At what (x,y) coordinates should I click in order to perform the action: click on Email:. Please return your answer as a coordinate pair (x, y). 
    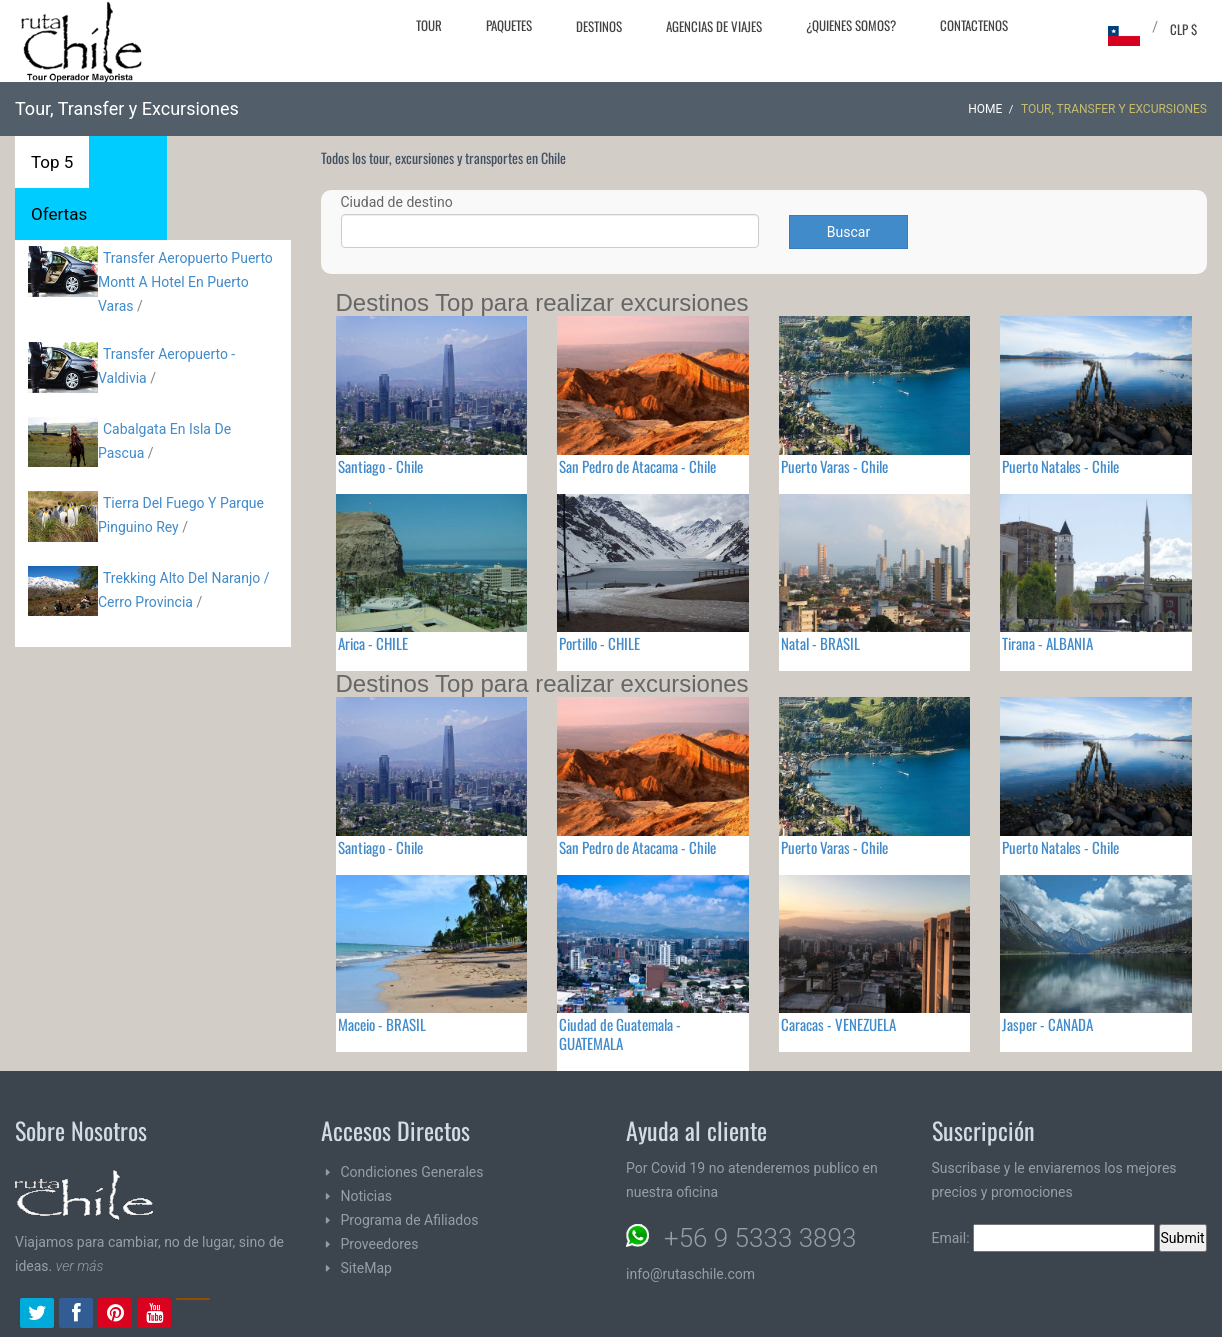
    Looking at the image, I should click on (1044, 1238).